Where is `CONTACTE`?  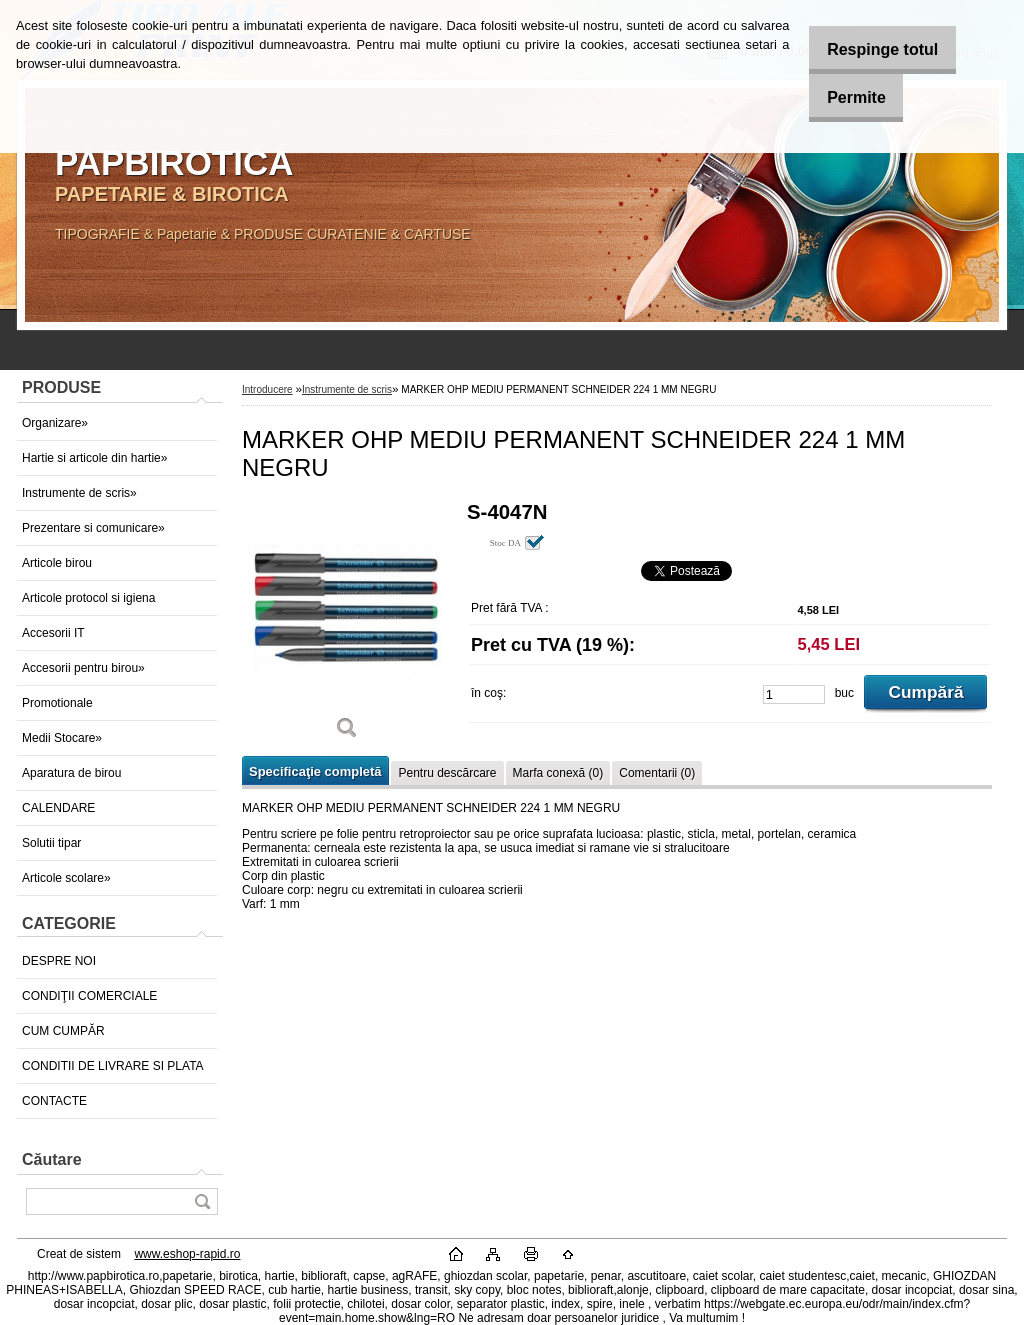
CONTACTE is located at coordinates (54, 1101).